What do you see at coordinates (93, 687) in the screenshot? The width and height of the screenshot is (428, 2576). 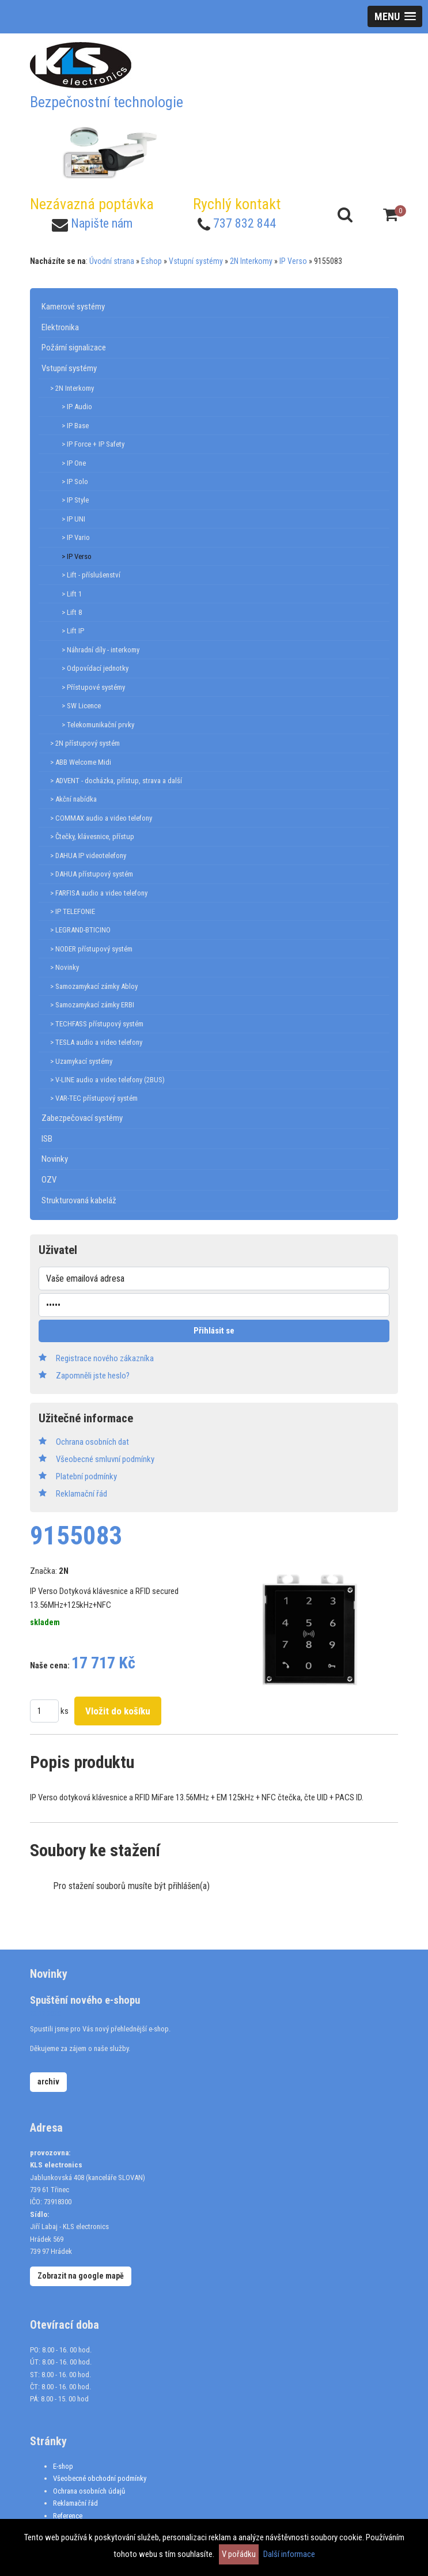 I see `> Přístupové systémy` at bounding box center [93, 687].